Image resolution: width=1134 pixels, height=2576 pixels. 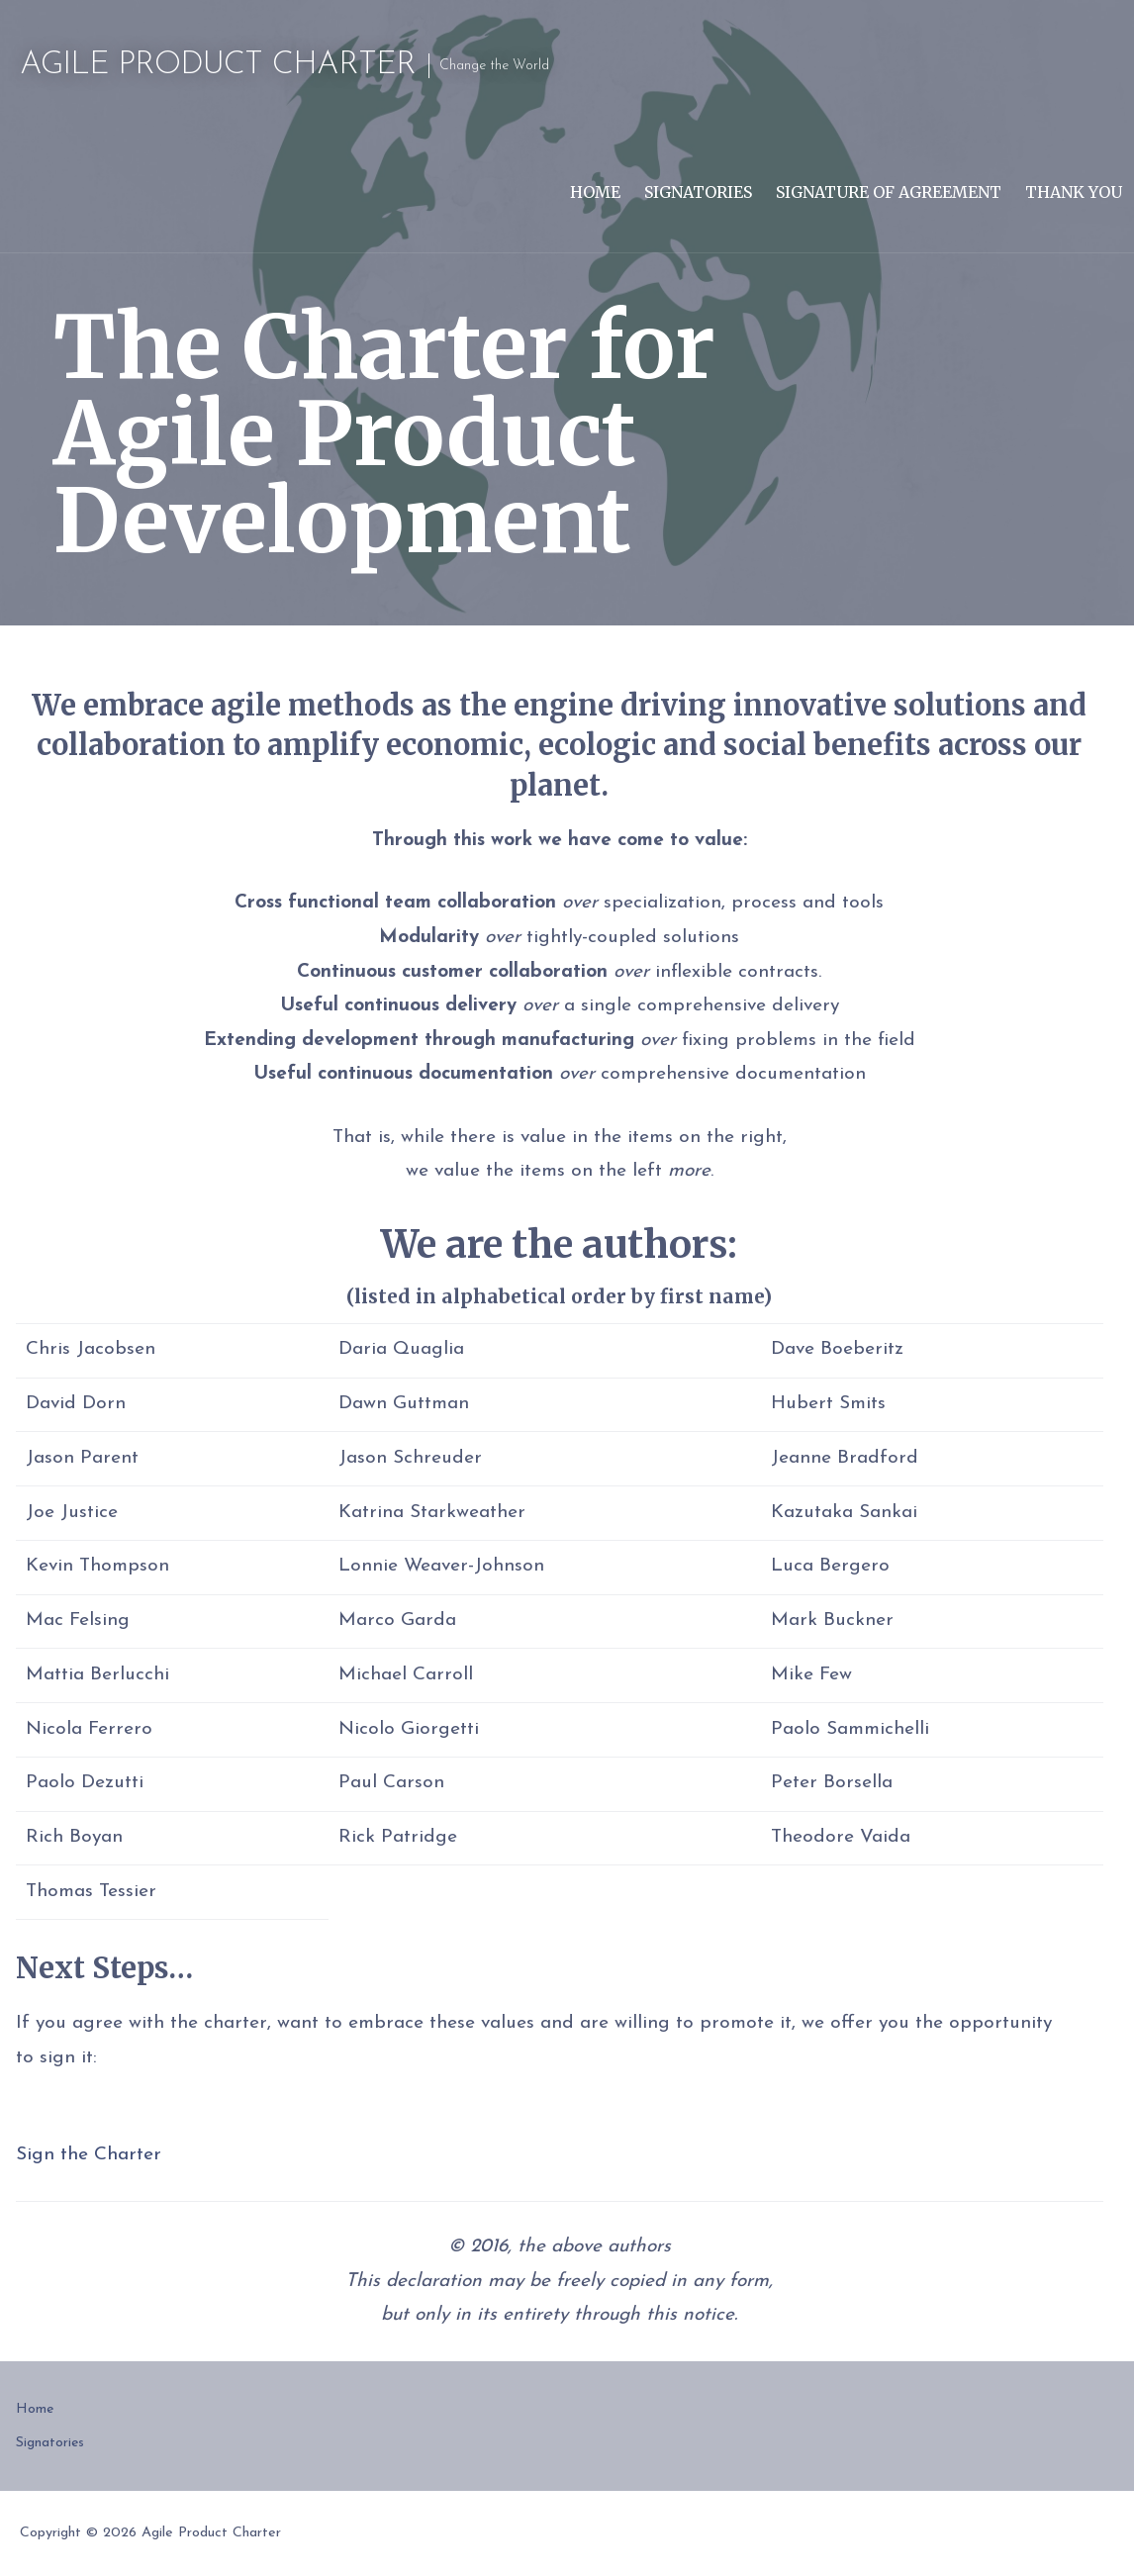 What do you see at coordinates (1073, 192) in the screenshot?
I see `Thank You` at bounding box center [1073, 192].